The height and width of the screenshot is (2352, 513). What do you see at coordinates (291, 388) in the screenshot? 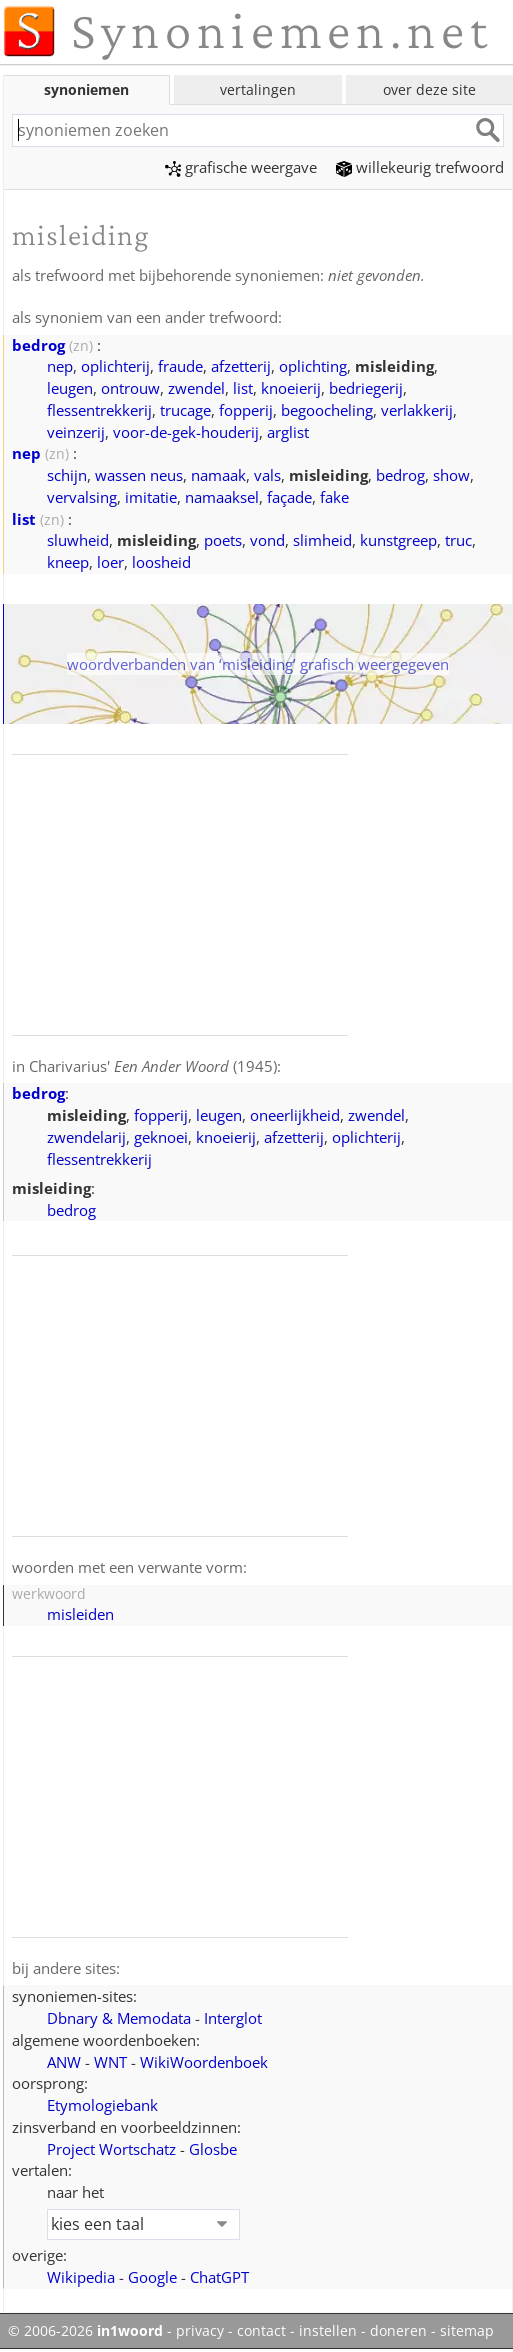
I see `knoeierij` at bounding box center [291, 388].